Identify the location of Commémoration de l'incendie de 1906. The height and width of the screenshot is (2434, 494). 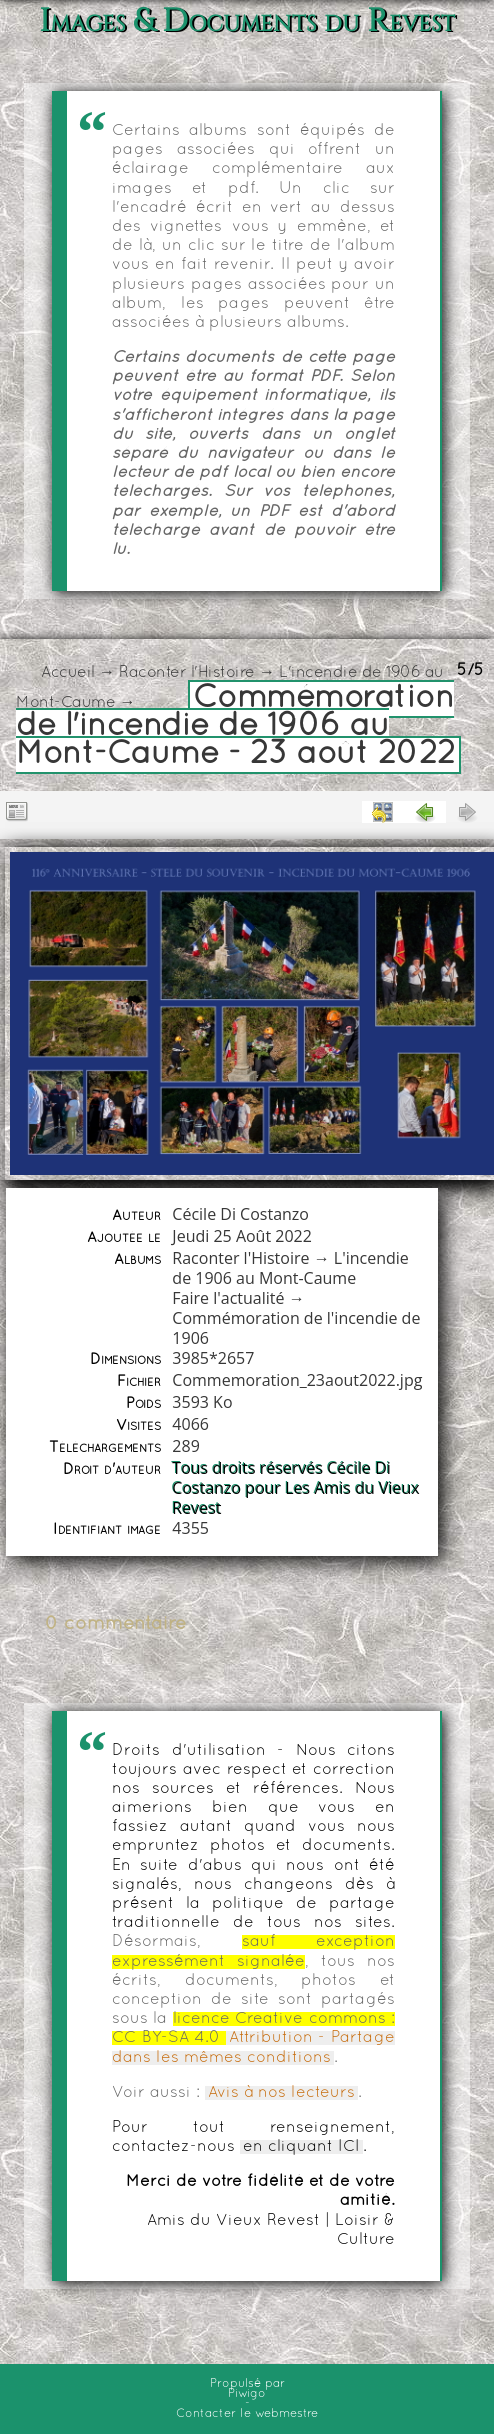
(296, 1328).